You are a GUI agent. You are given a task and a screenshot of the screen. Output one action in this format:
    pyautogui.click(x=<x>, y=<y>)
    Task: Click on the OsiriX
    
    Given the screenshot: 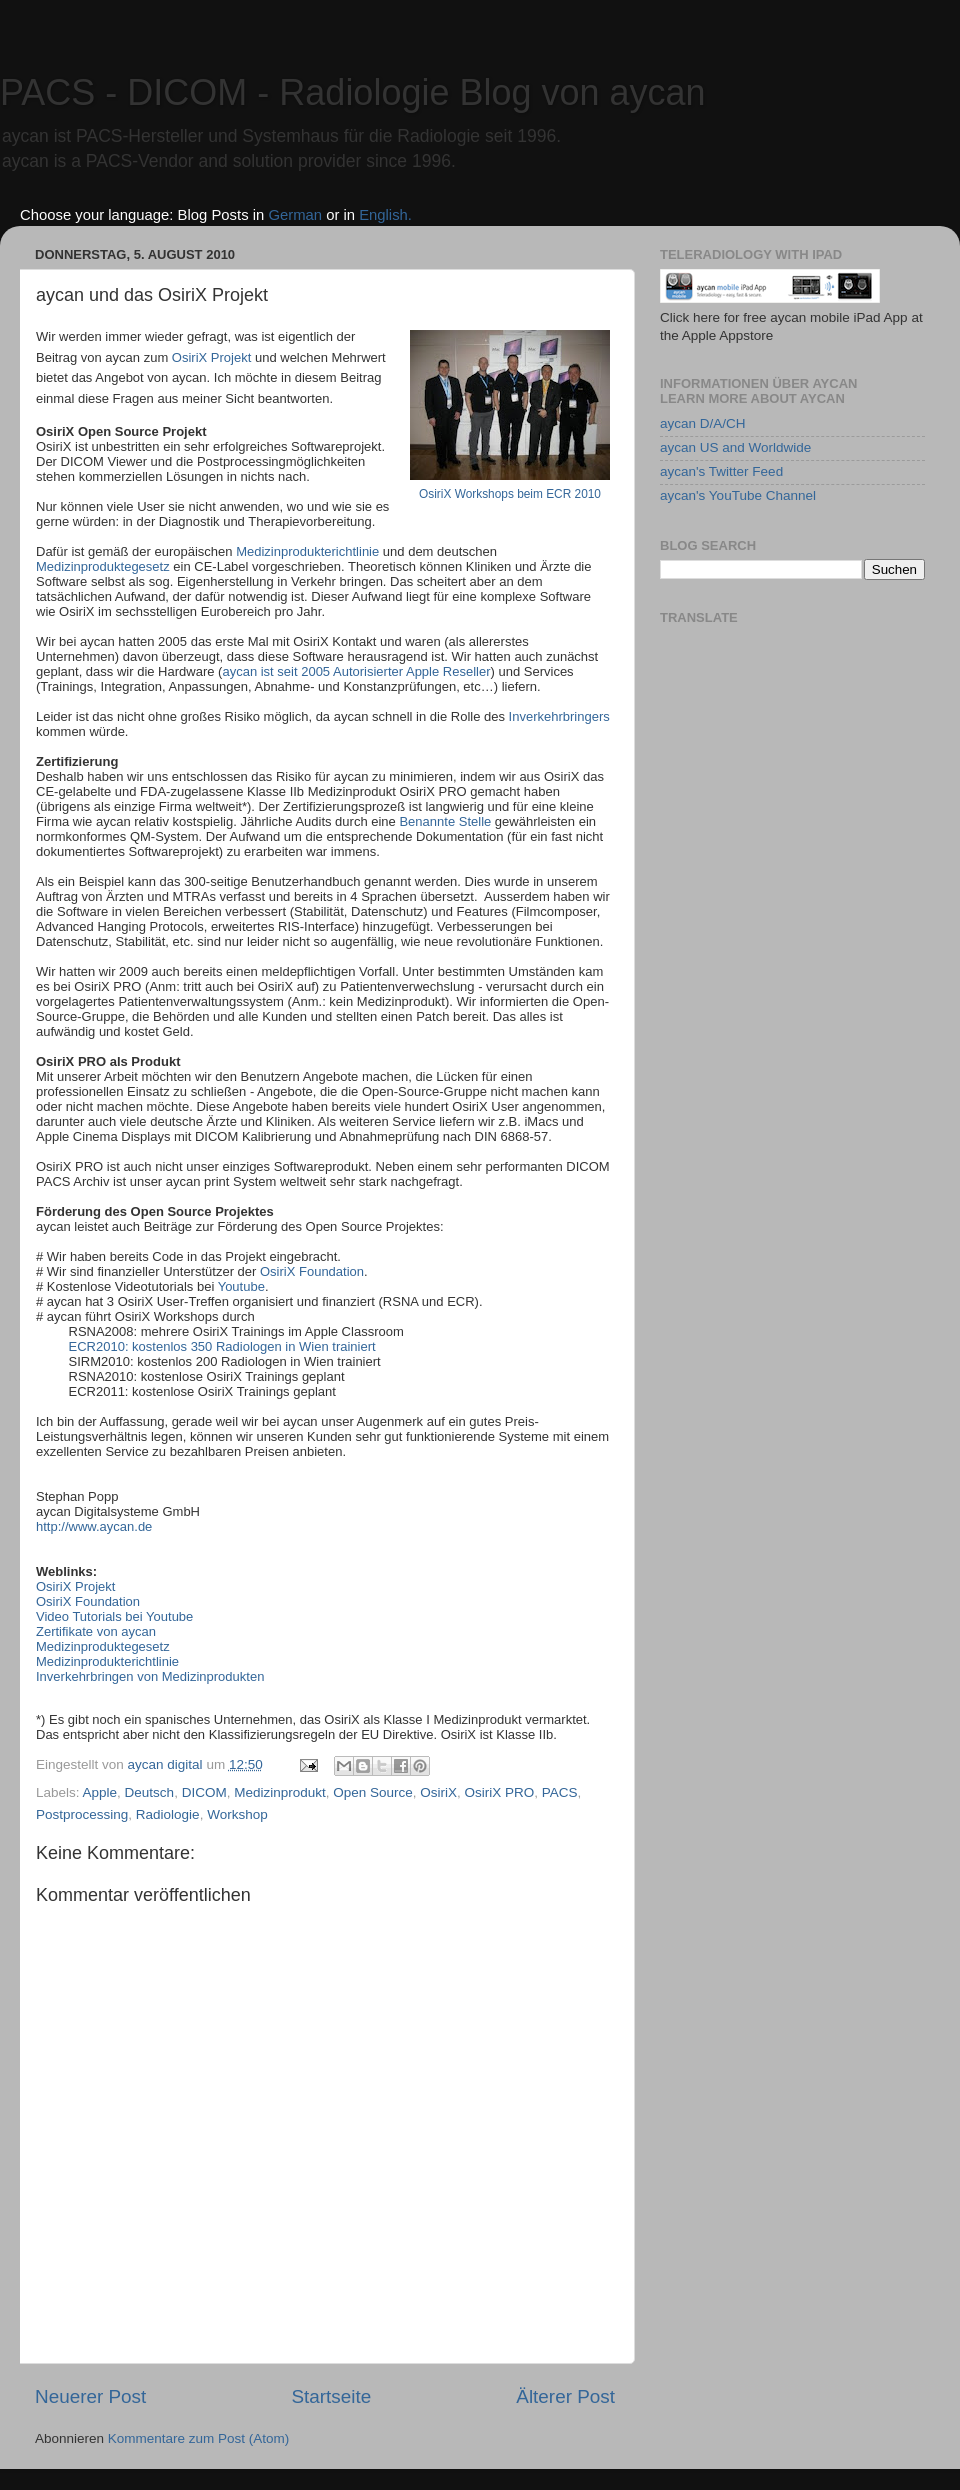 What is the action you would take?
    pyautogui.click(x=438, y=1792)
    